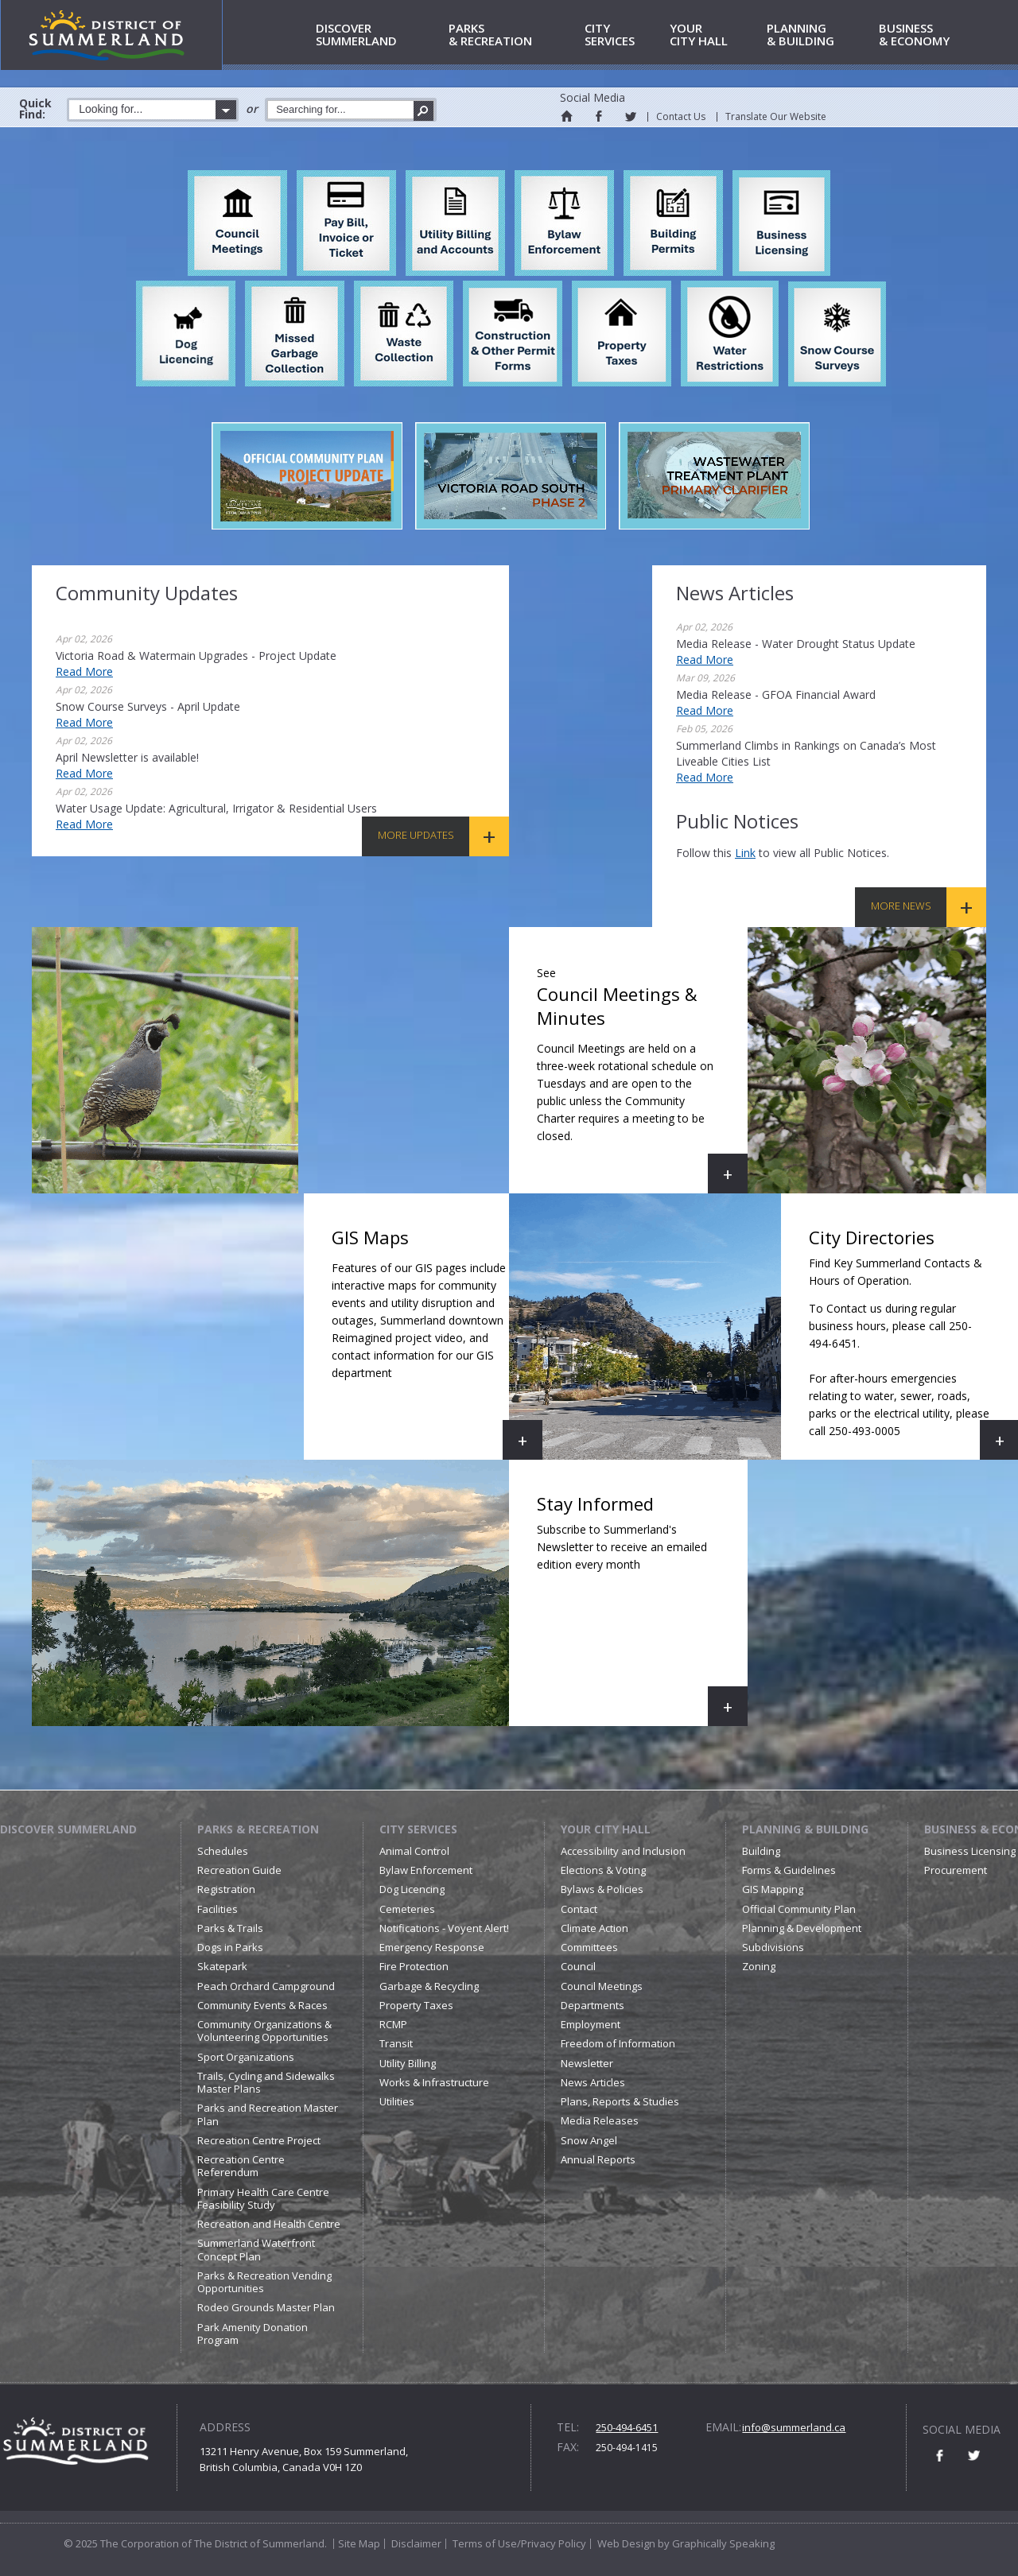  What do you see at coordinates (955, 1870) in the screenshot?
I see `Procurement` at bounding box center [955, 1870].